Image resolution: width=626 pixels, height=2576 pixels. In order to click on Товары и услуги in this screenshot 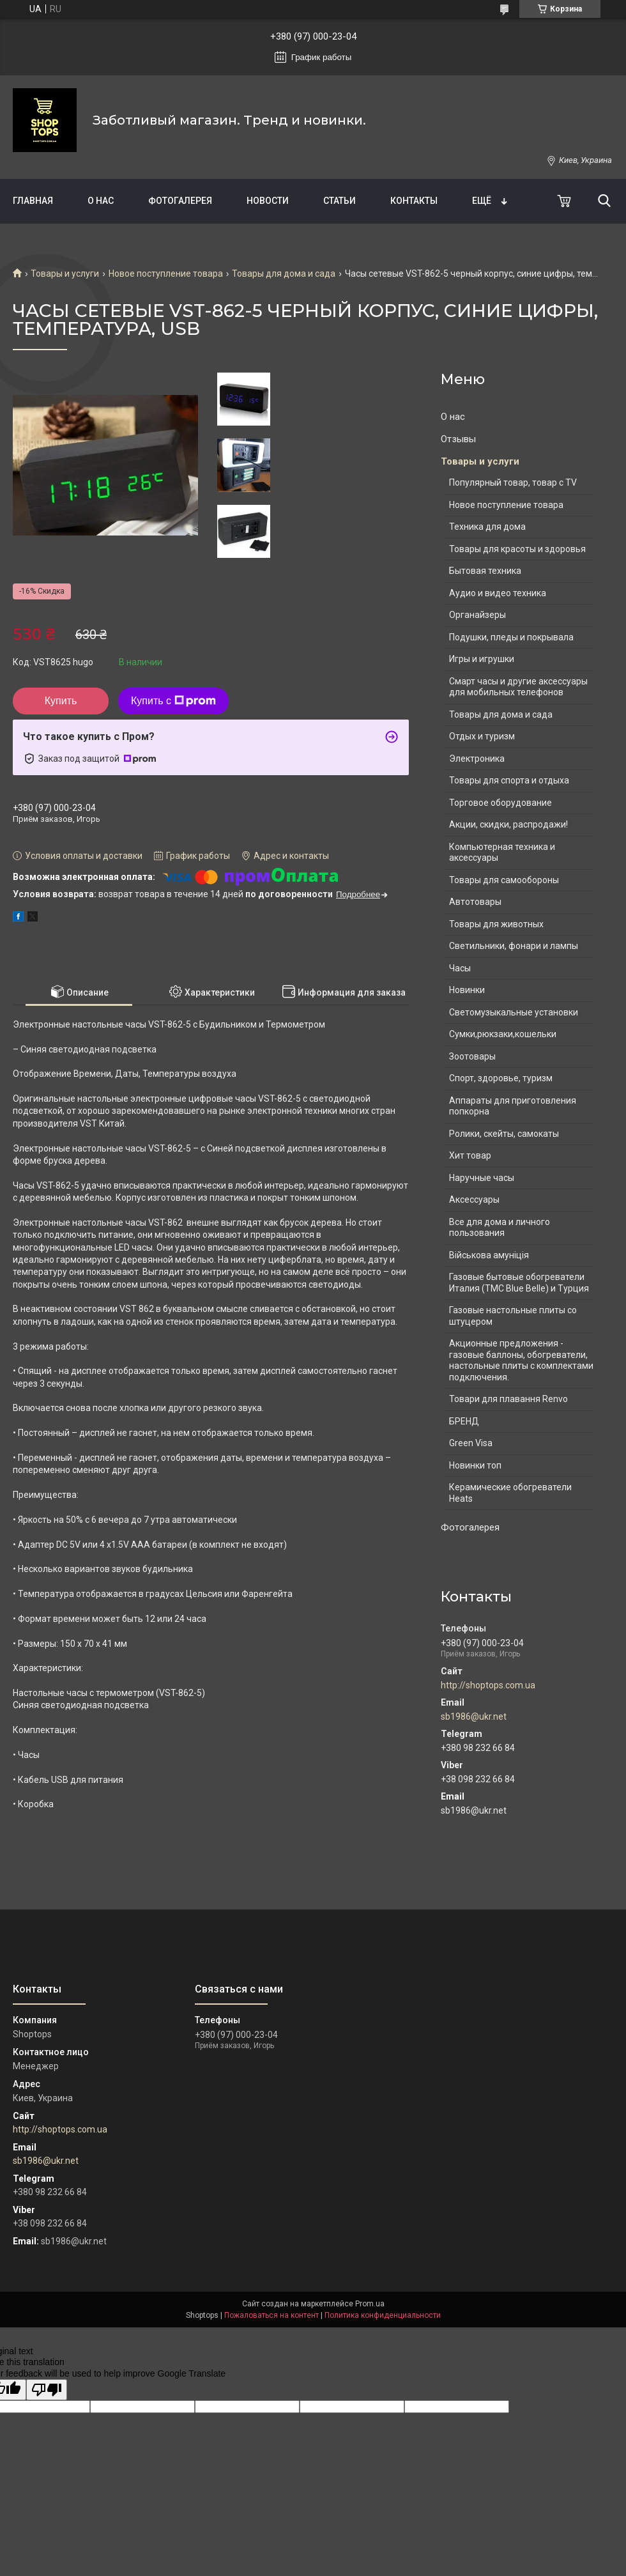, I will do `click(65, 273)`.